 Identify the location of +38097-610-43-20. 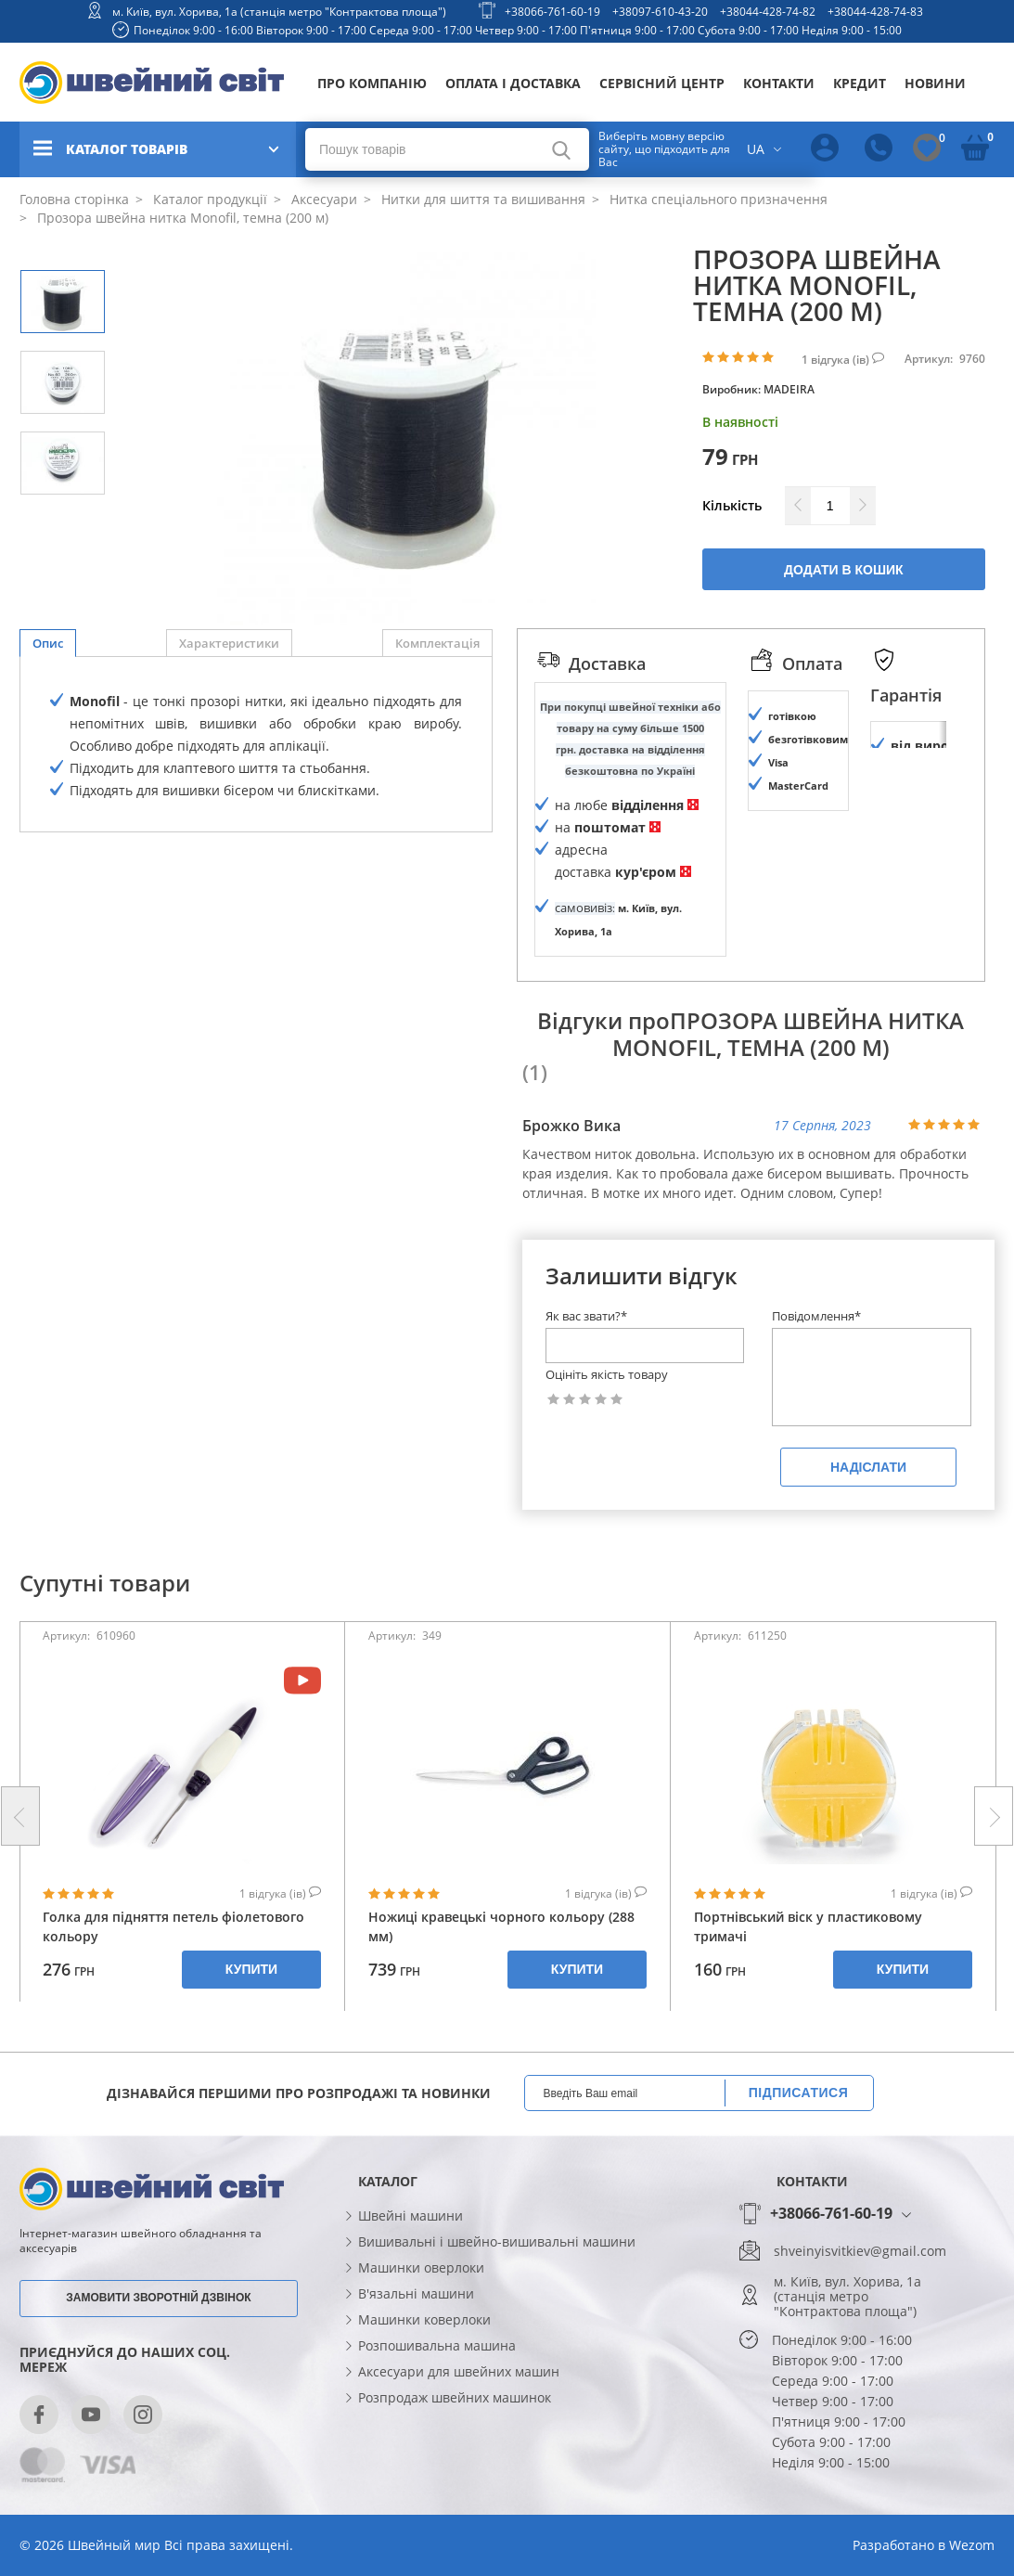
(660, 11).